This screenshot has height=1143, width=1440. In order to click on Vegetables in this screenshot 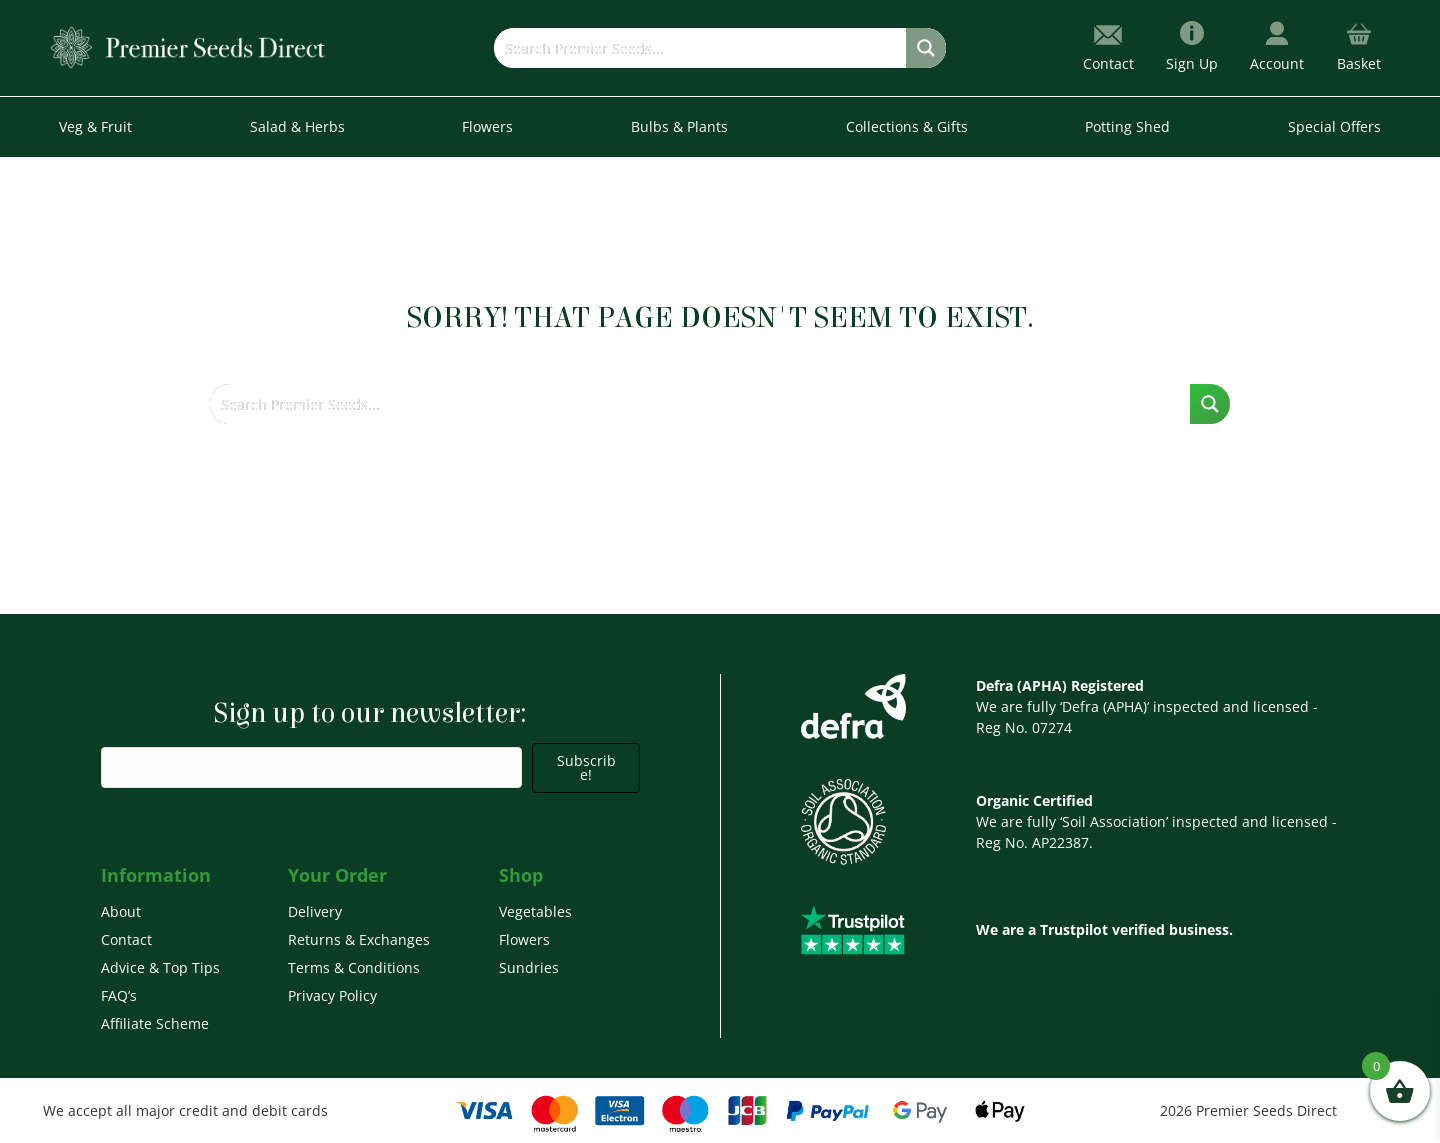, I will do `click(535, 911)`.